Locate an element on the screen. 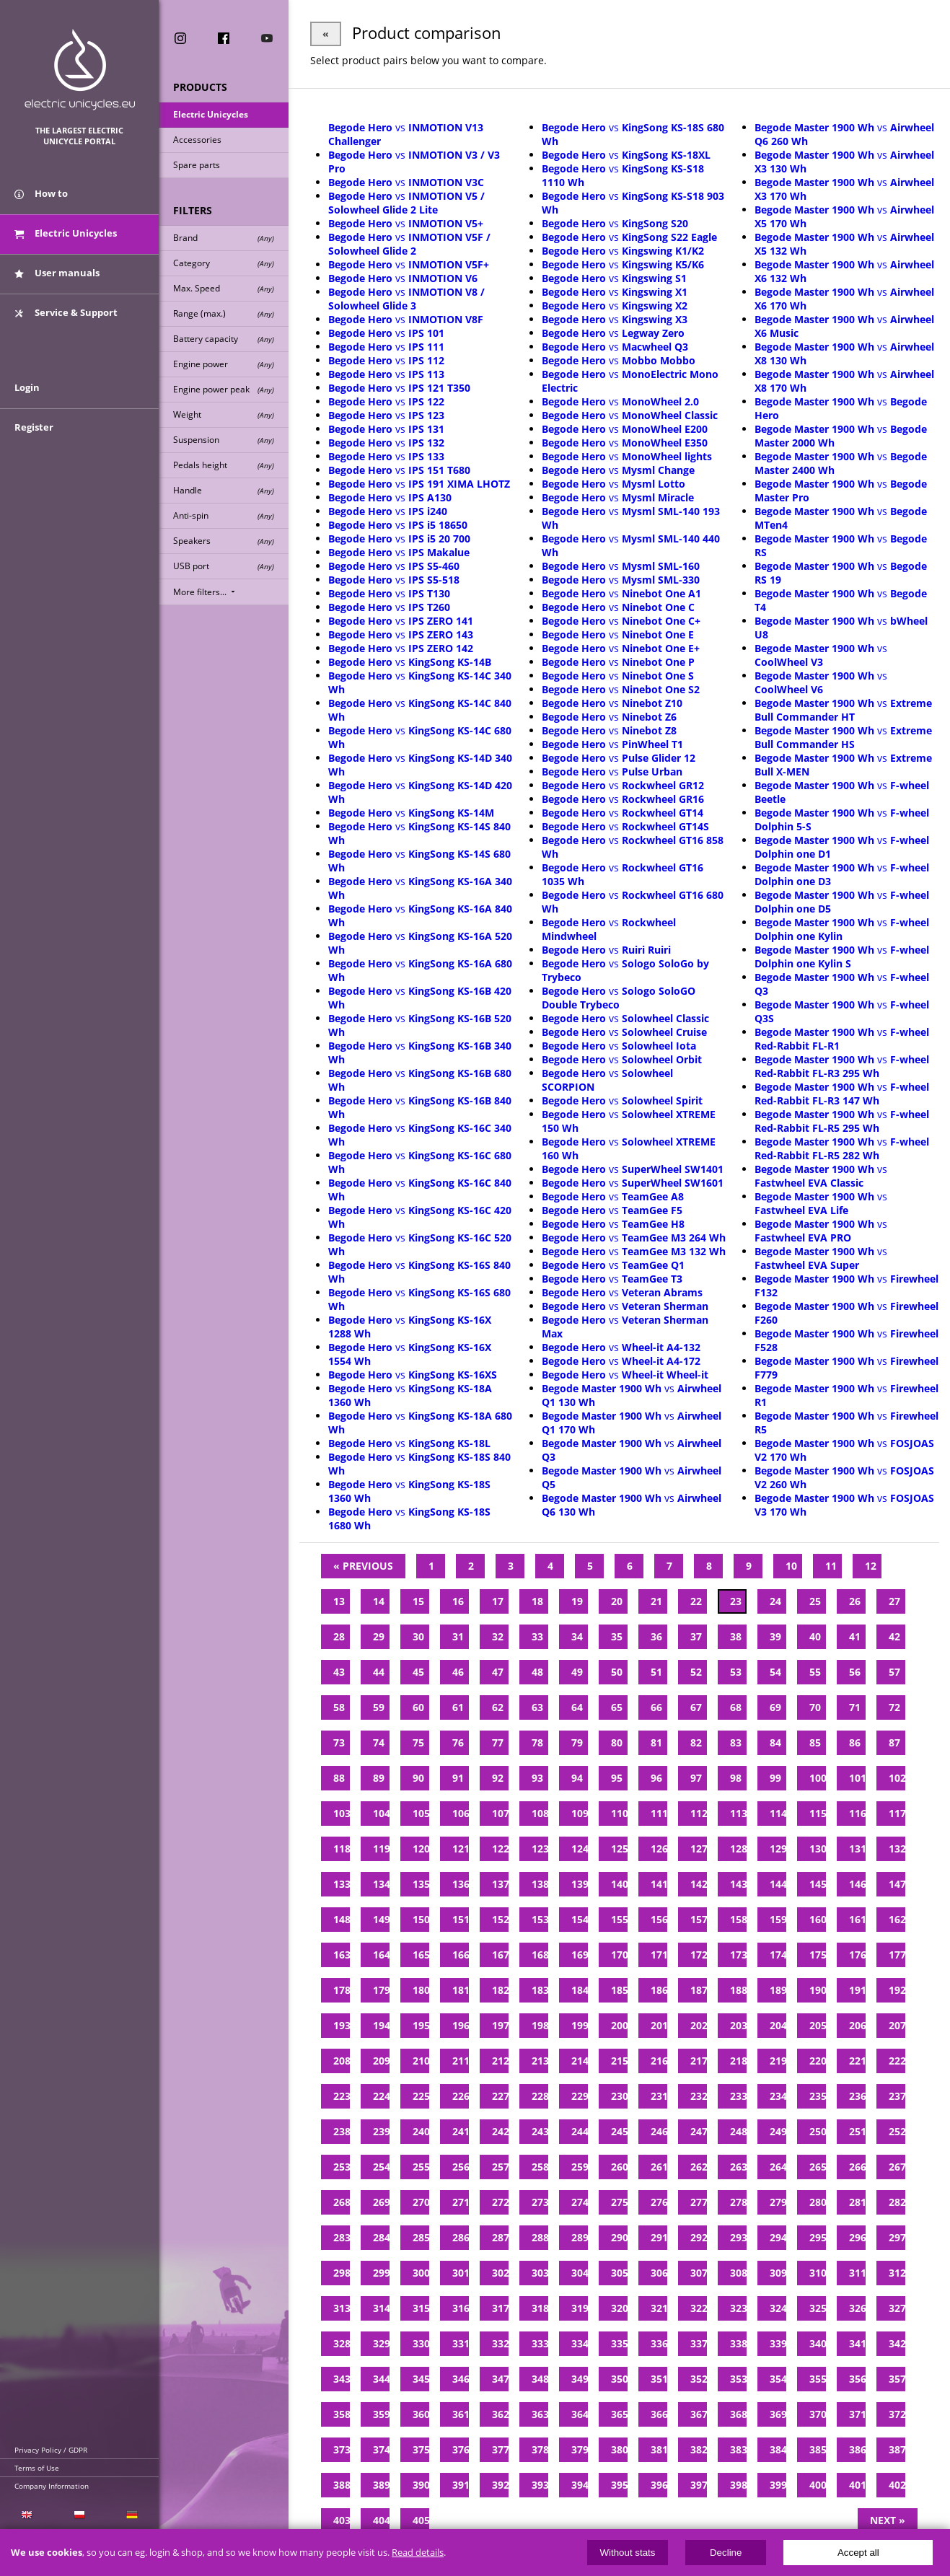  43 is located at coordinates (339, 1672).